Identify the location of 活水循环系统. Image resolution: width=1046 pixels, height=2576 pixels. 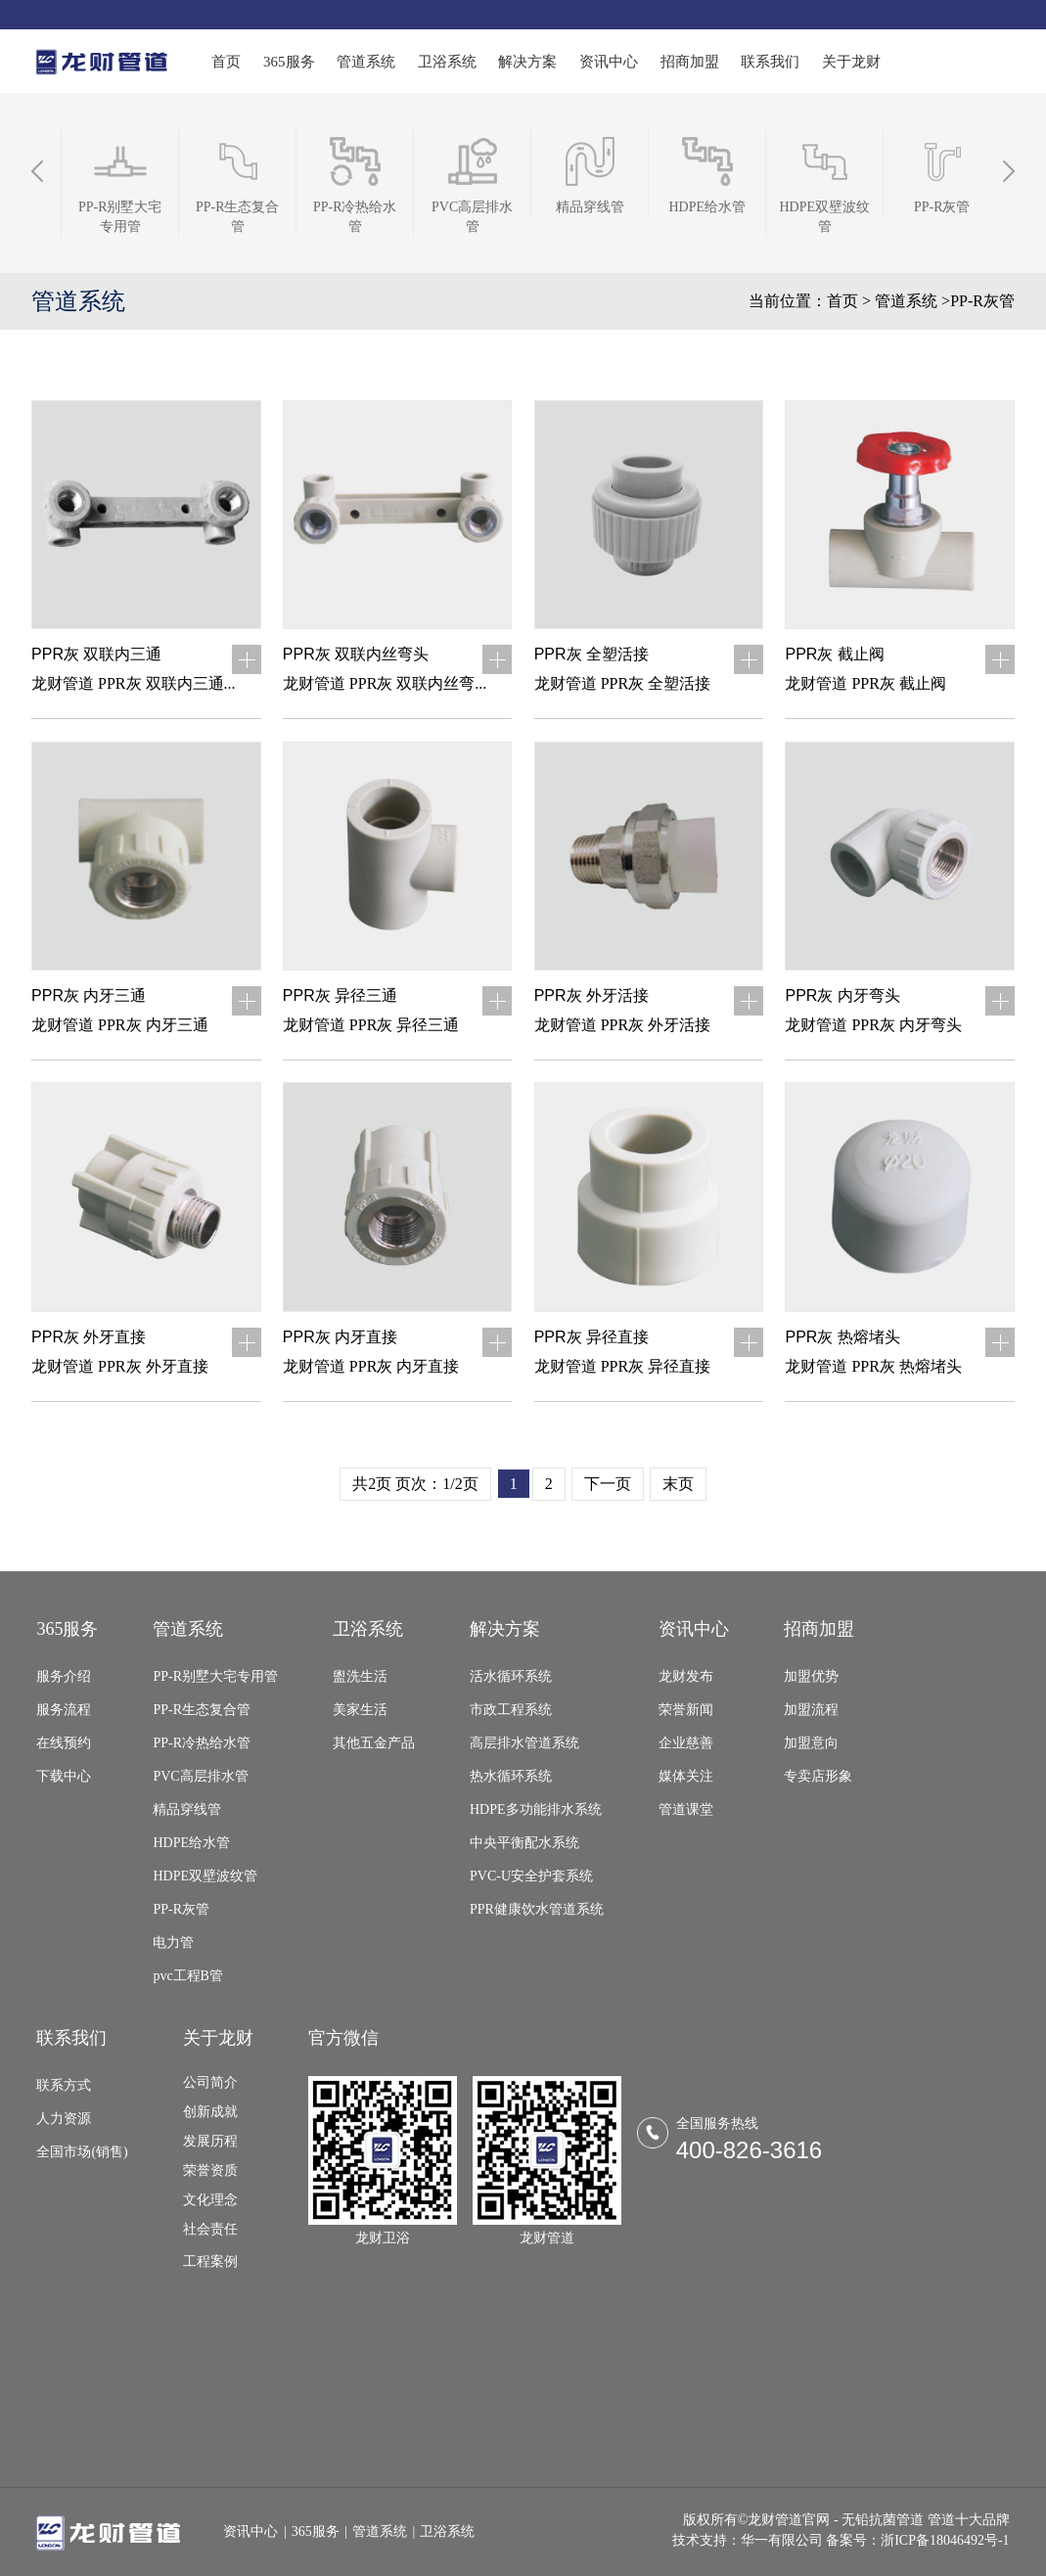
(511, 1676).